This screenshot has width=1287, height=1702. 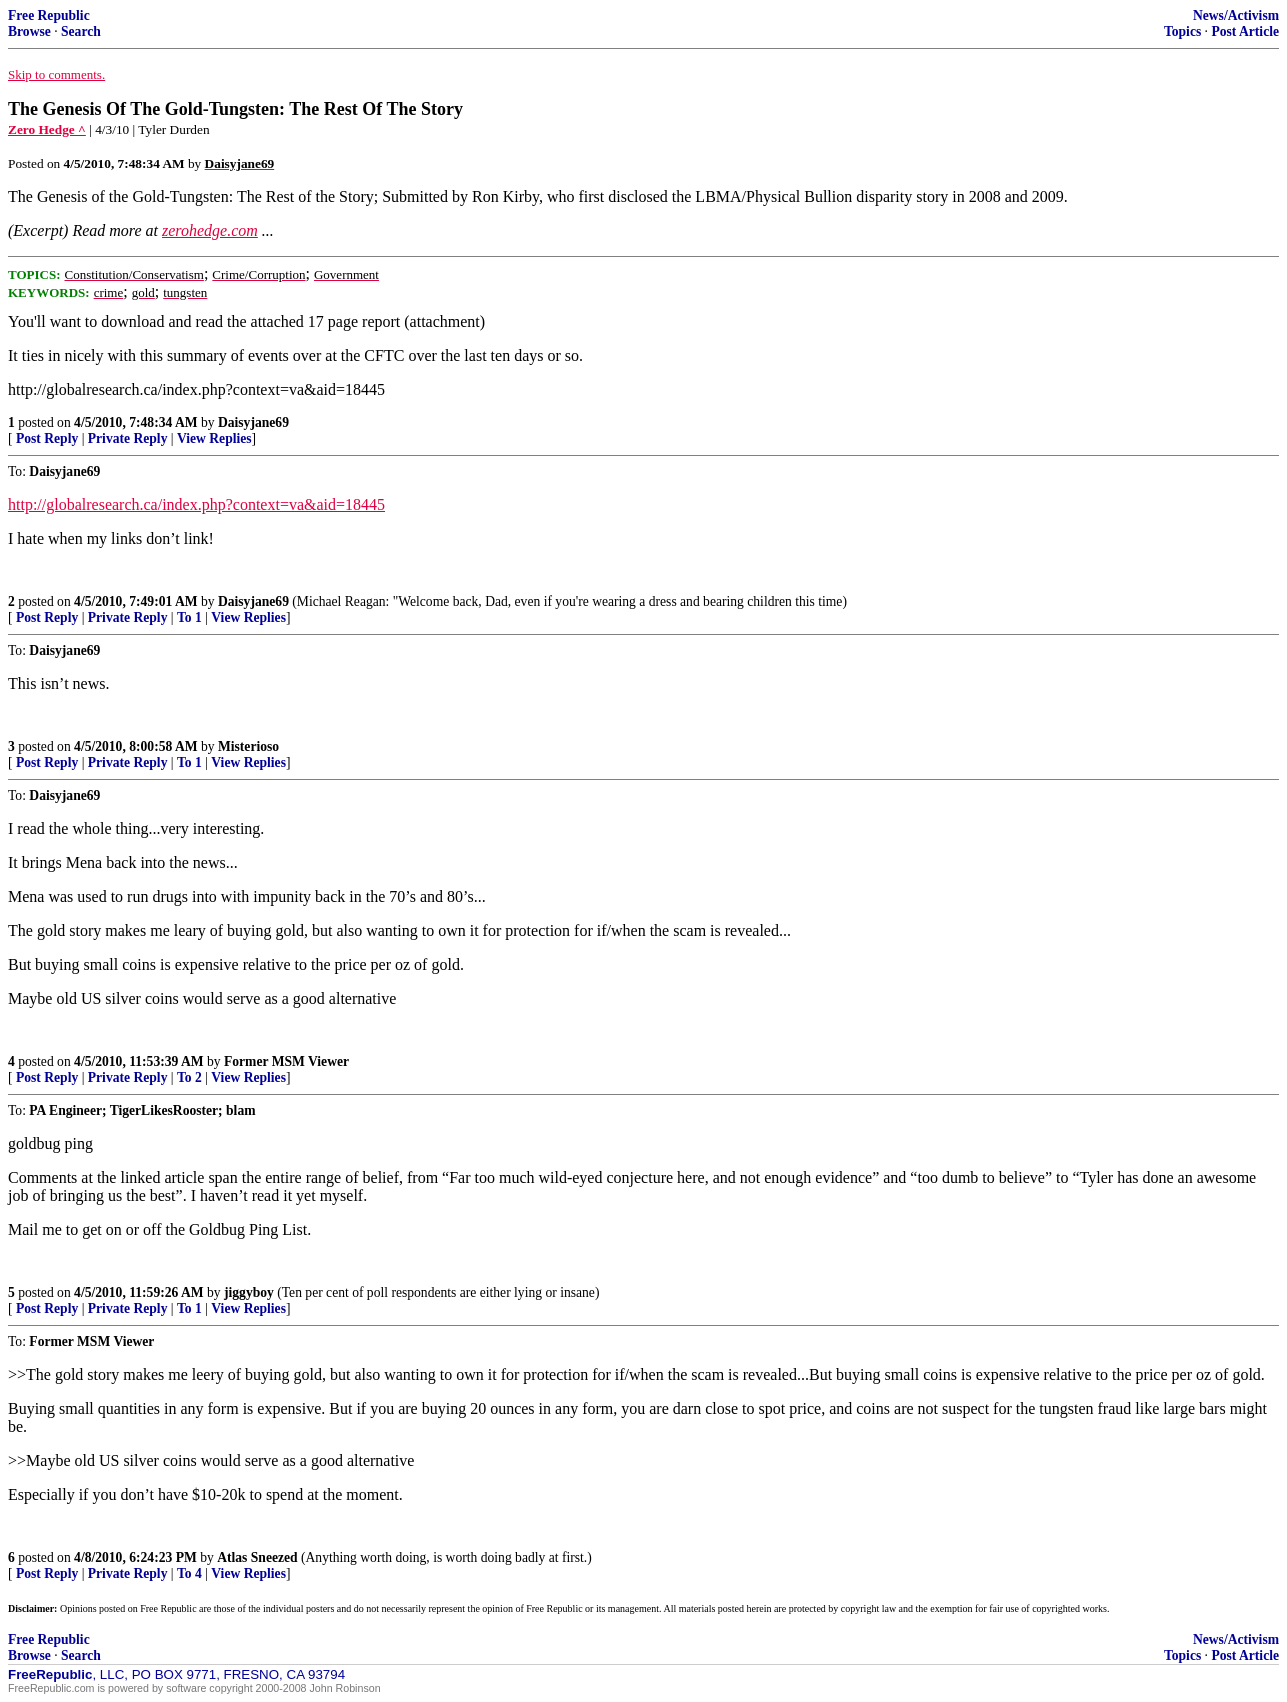 I want to click on Post Article, so click(x=1245, y=31).